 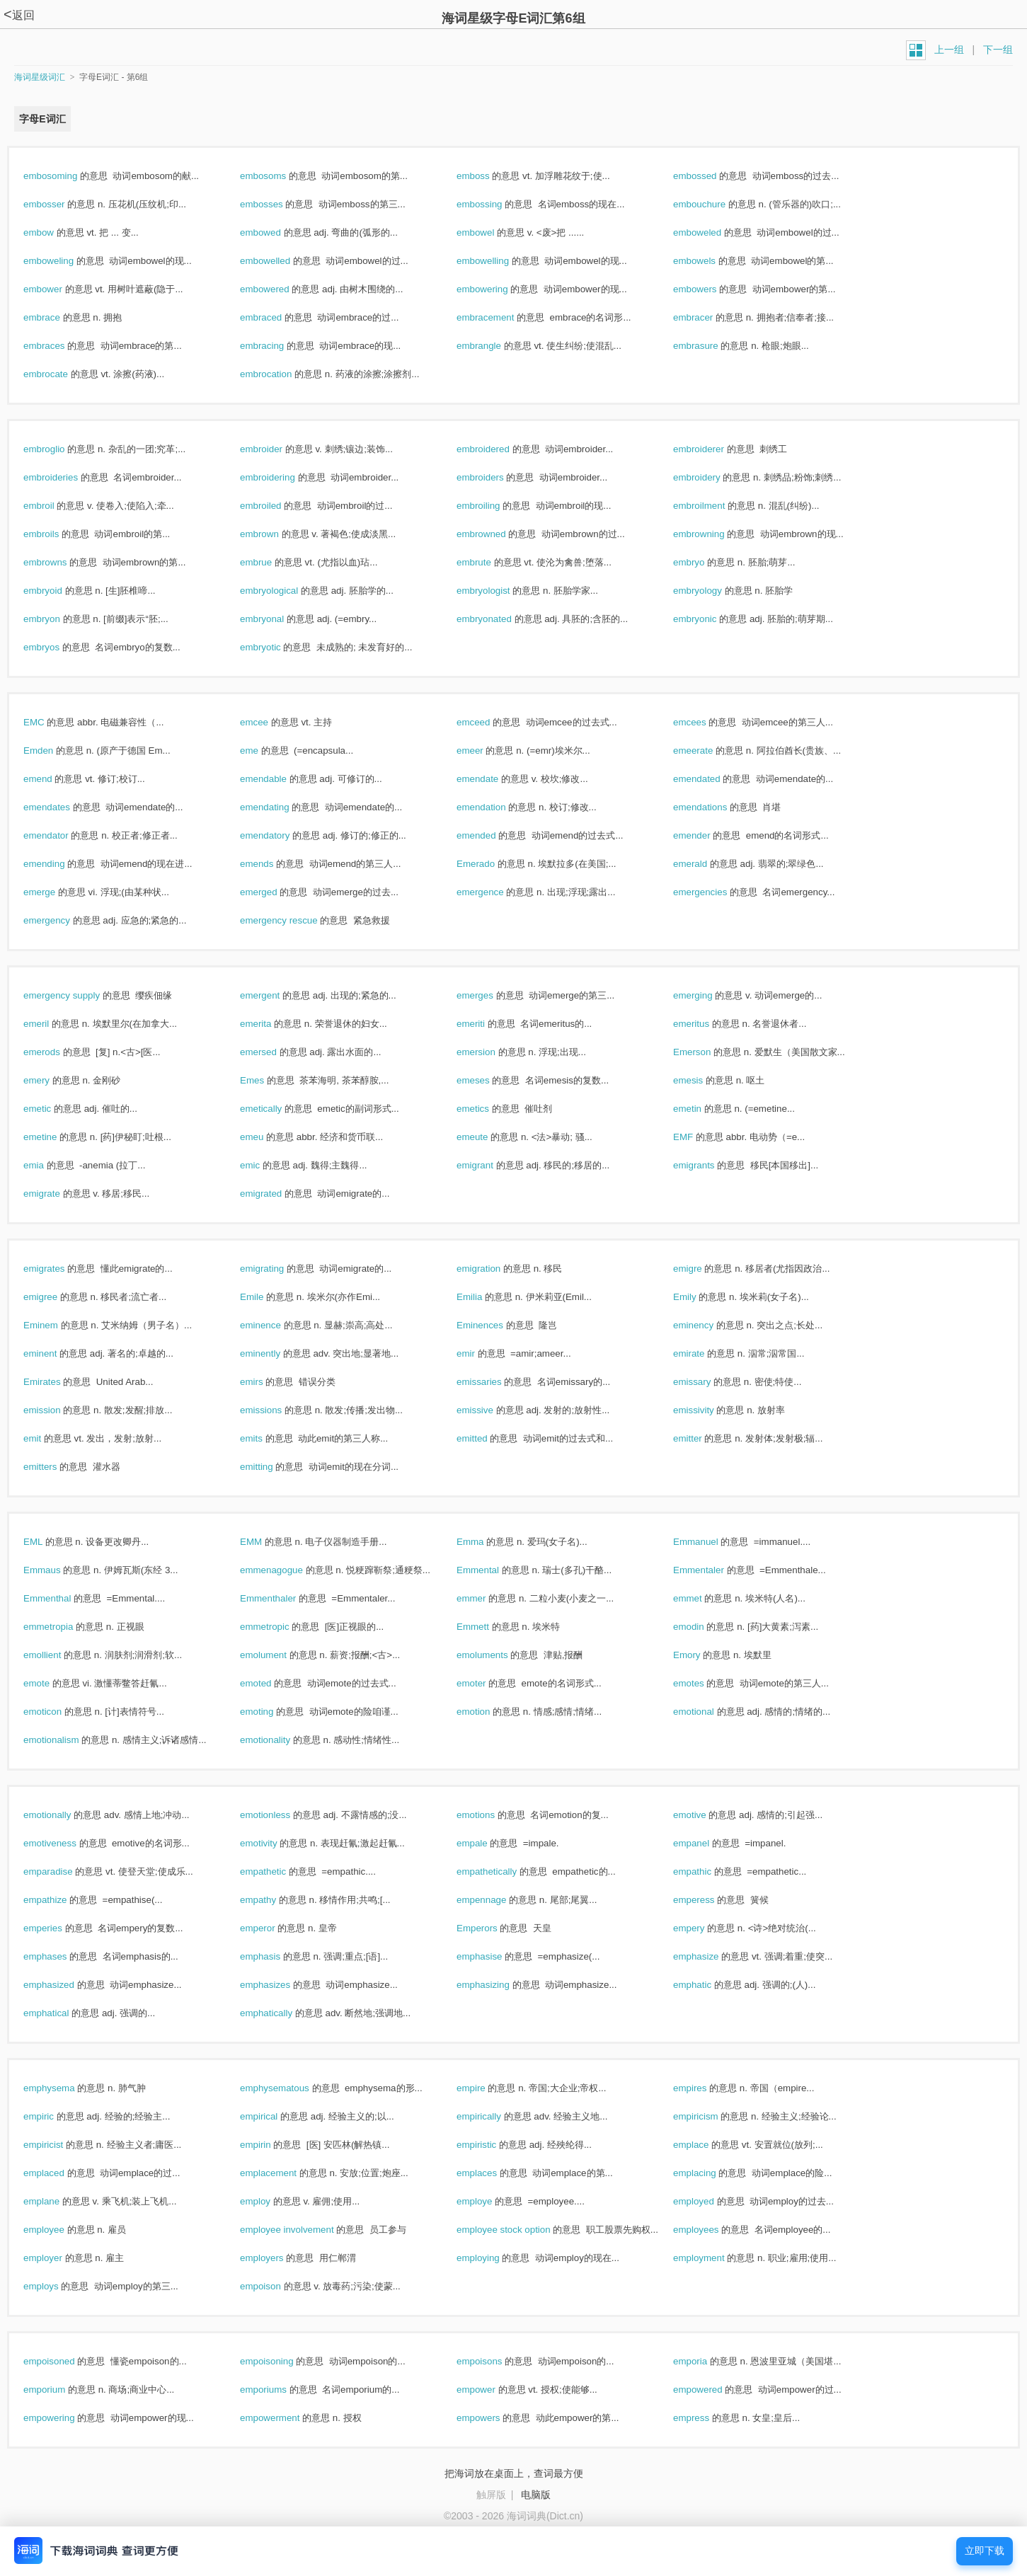 I want to click on emeses, so click(x=488, y=1080).